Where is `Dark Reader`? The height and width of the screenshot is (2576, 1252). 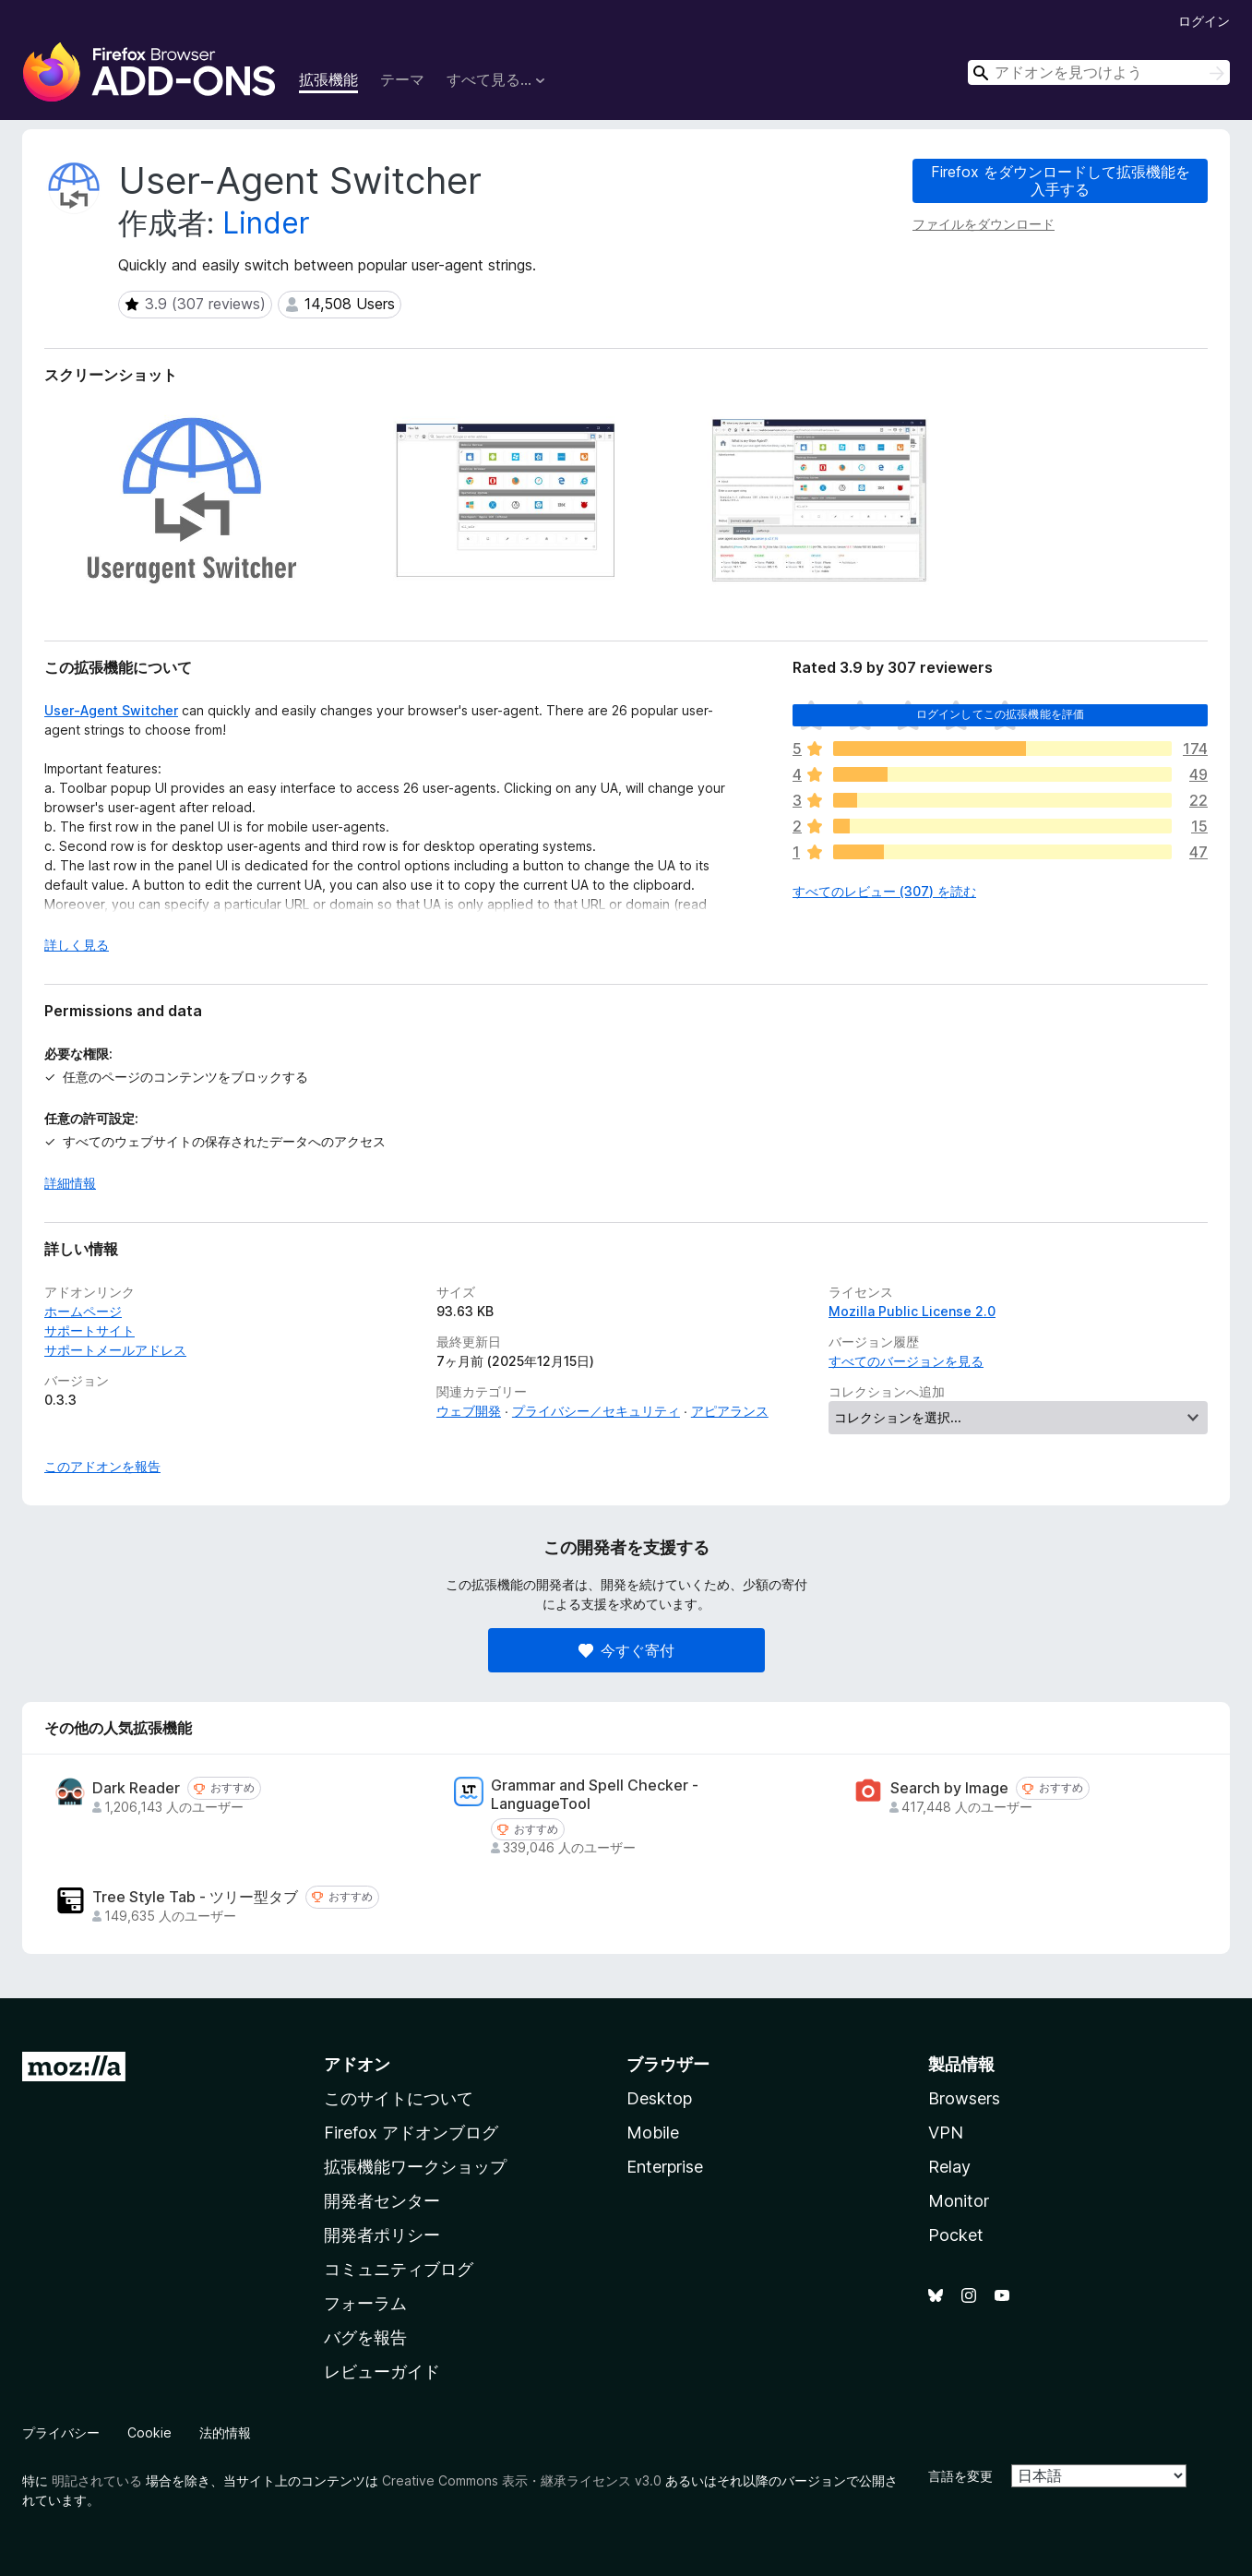
Dark Reader is located at coordinates (136, 1788).